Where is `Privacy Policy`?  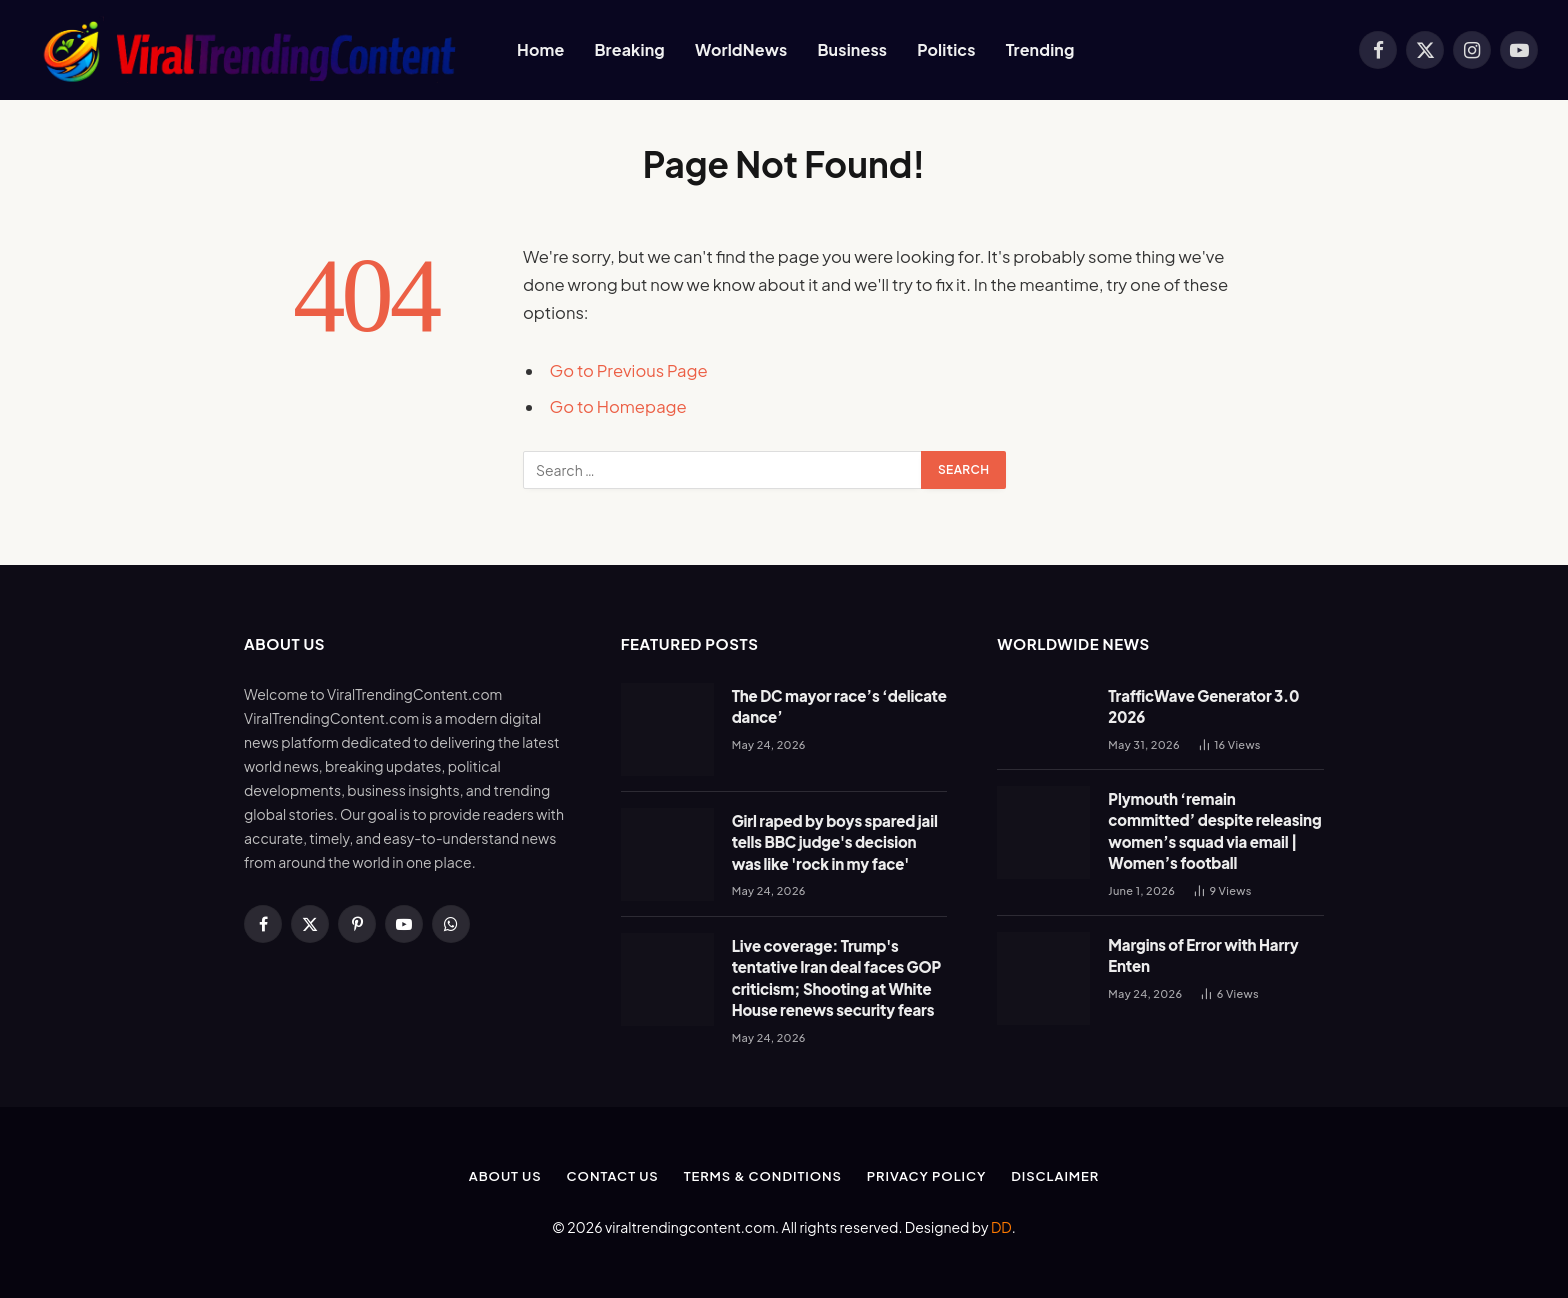 Privacy Policy is located at coordinates (926, 1176).